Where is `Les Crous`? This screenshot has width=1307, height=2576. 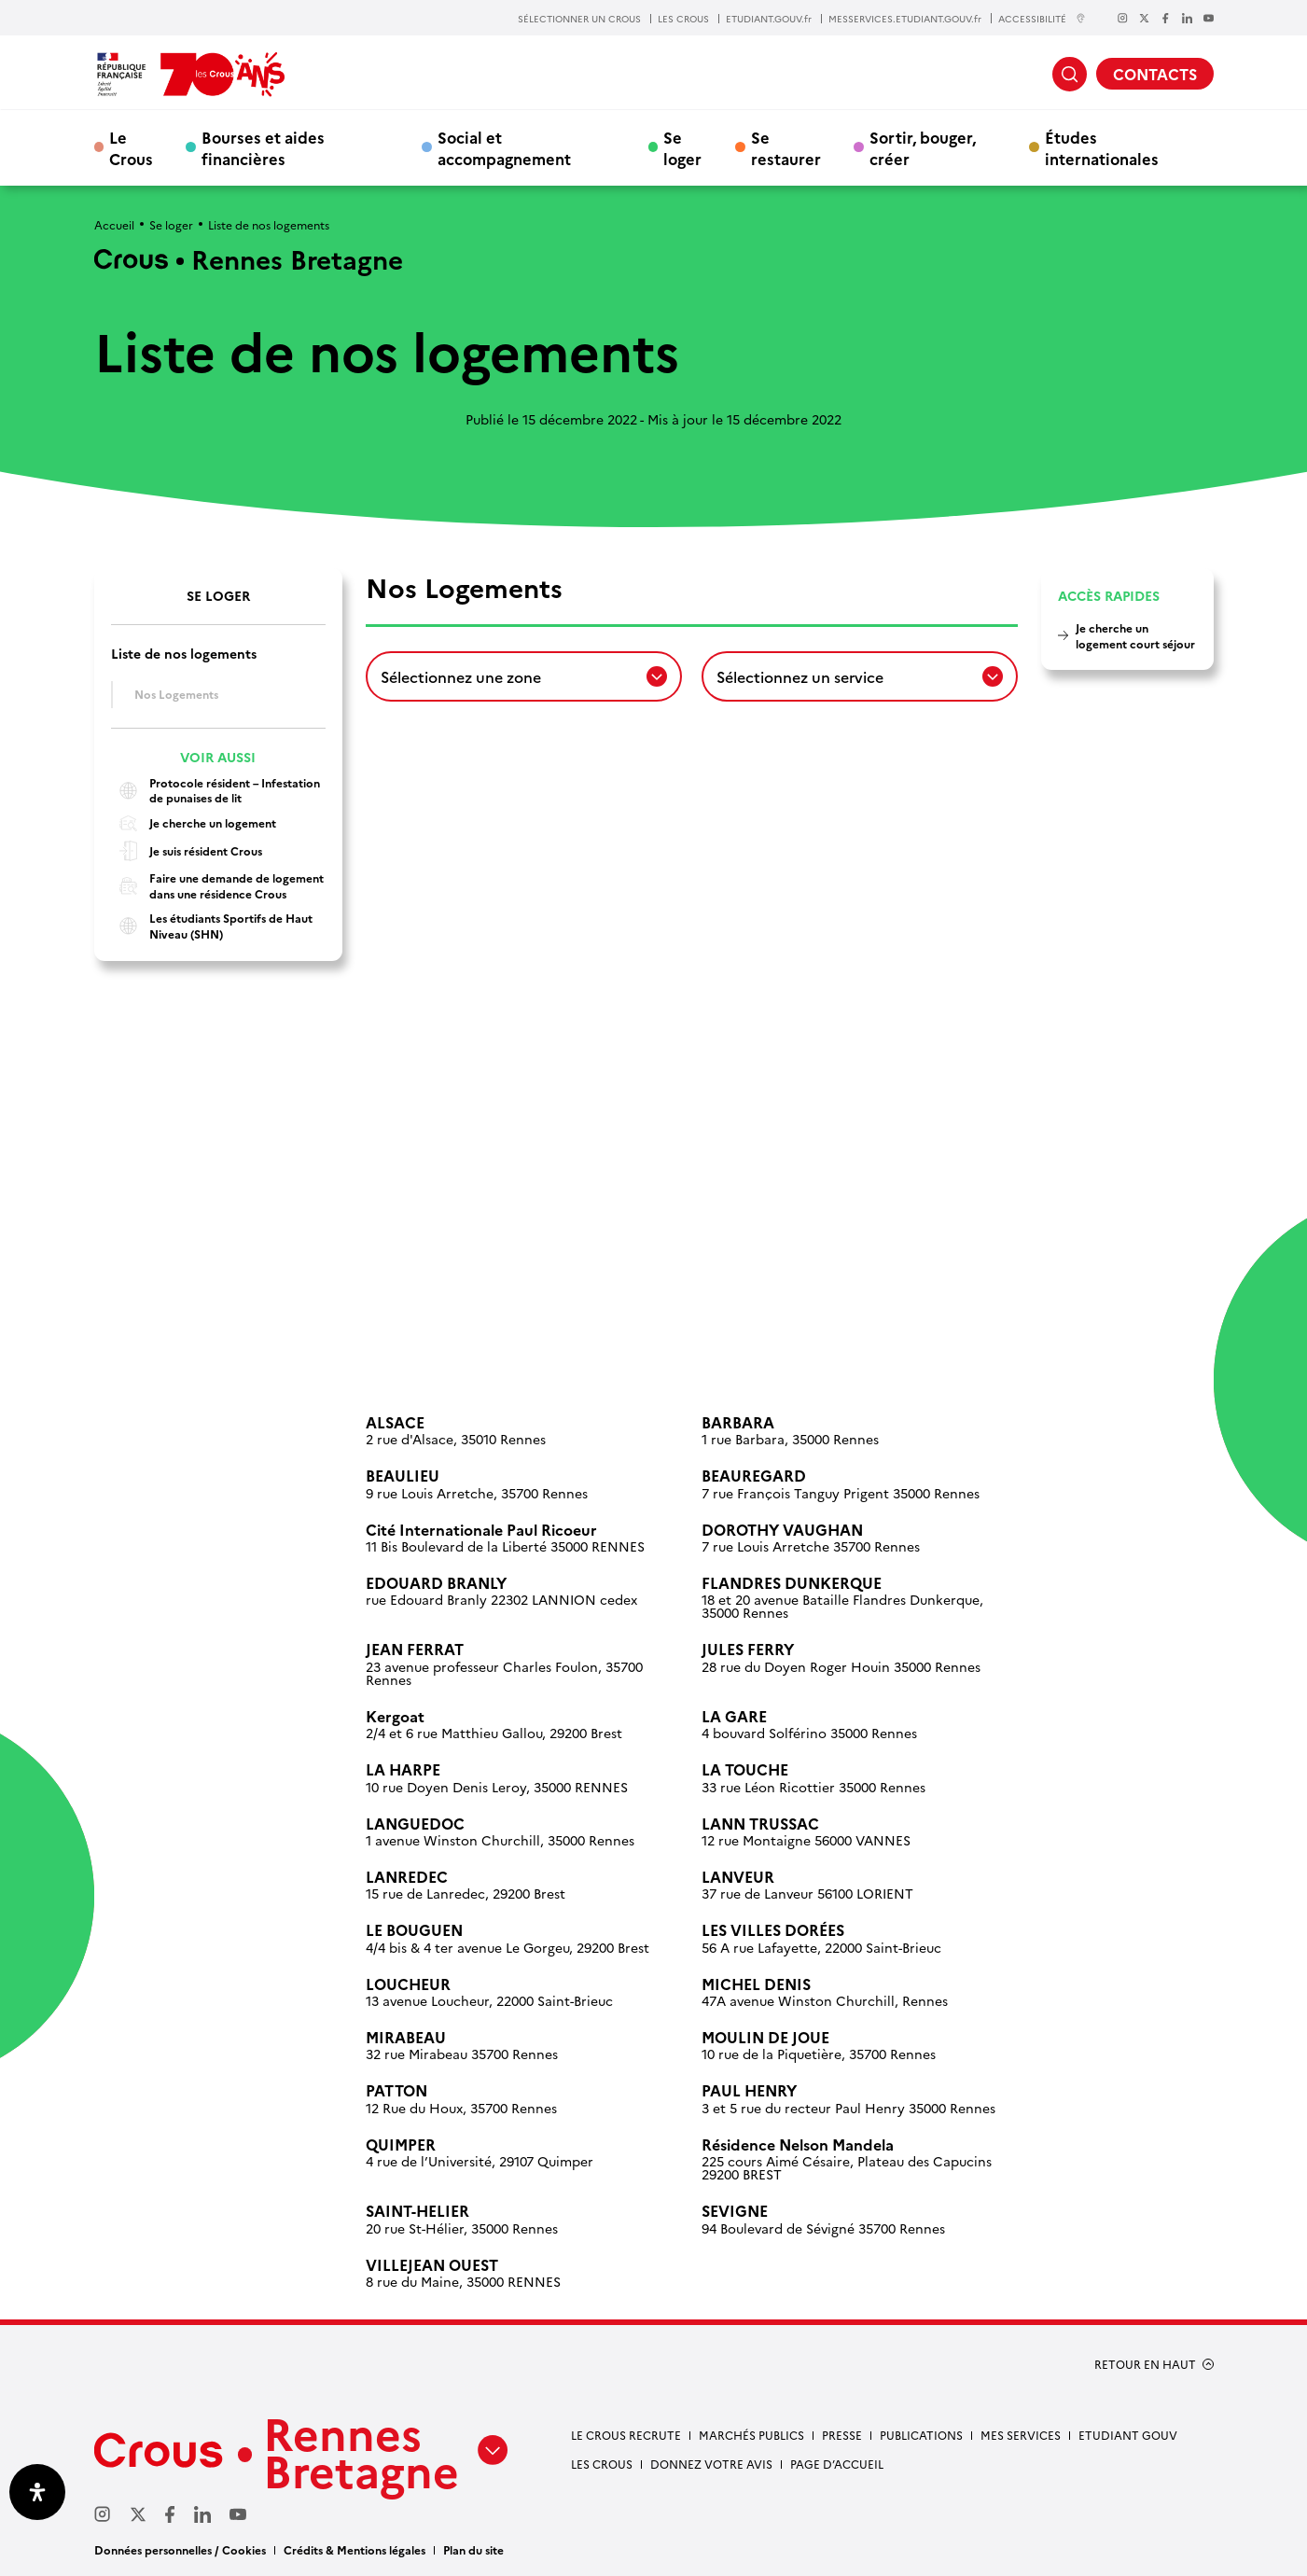 Les Crous is located at coordinates (602, 2464).